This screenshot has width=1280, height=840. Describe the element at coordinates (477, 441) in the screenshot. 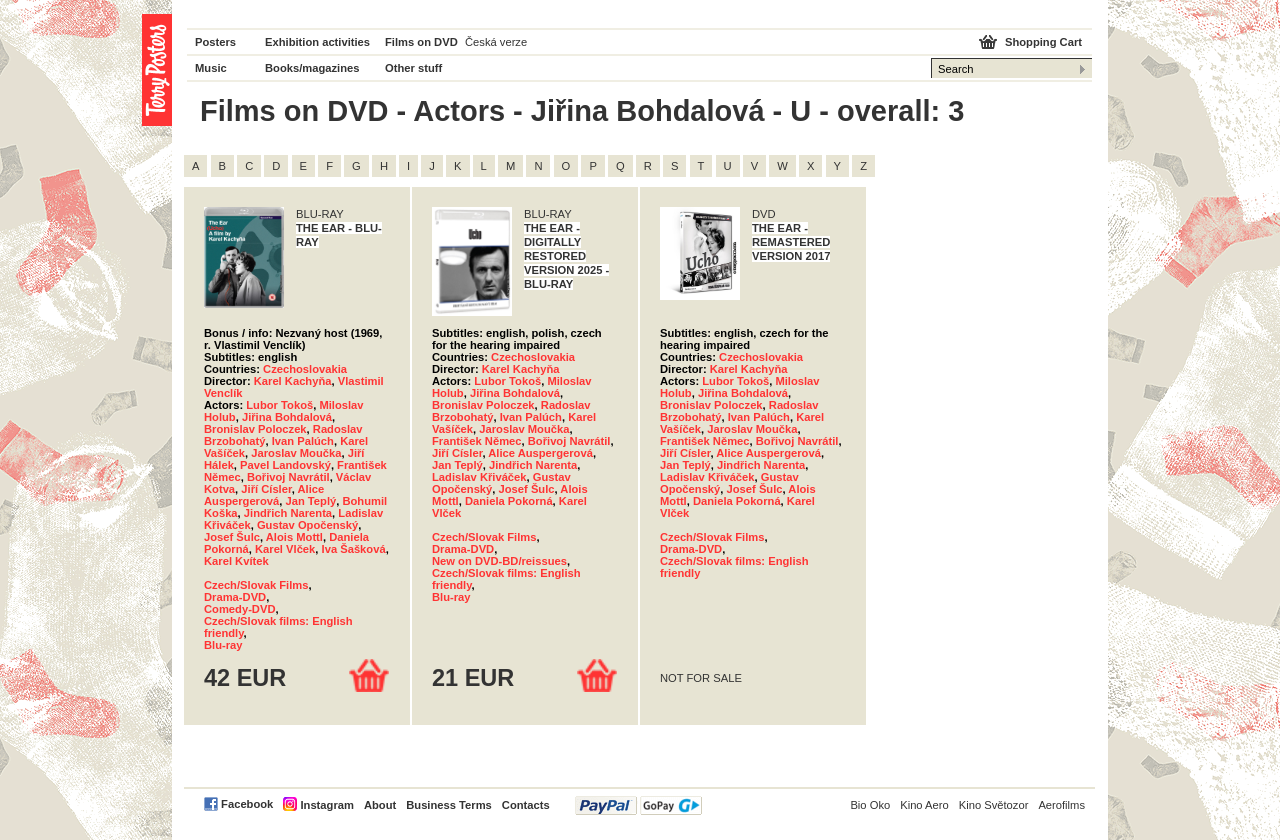

I see `František Němec` at that location.